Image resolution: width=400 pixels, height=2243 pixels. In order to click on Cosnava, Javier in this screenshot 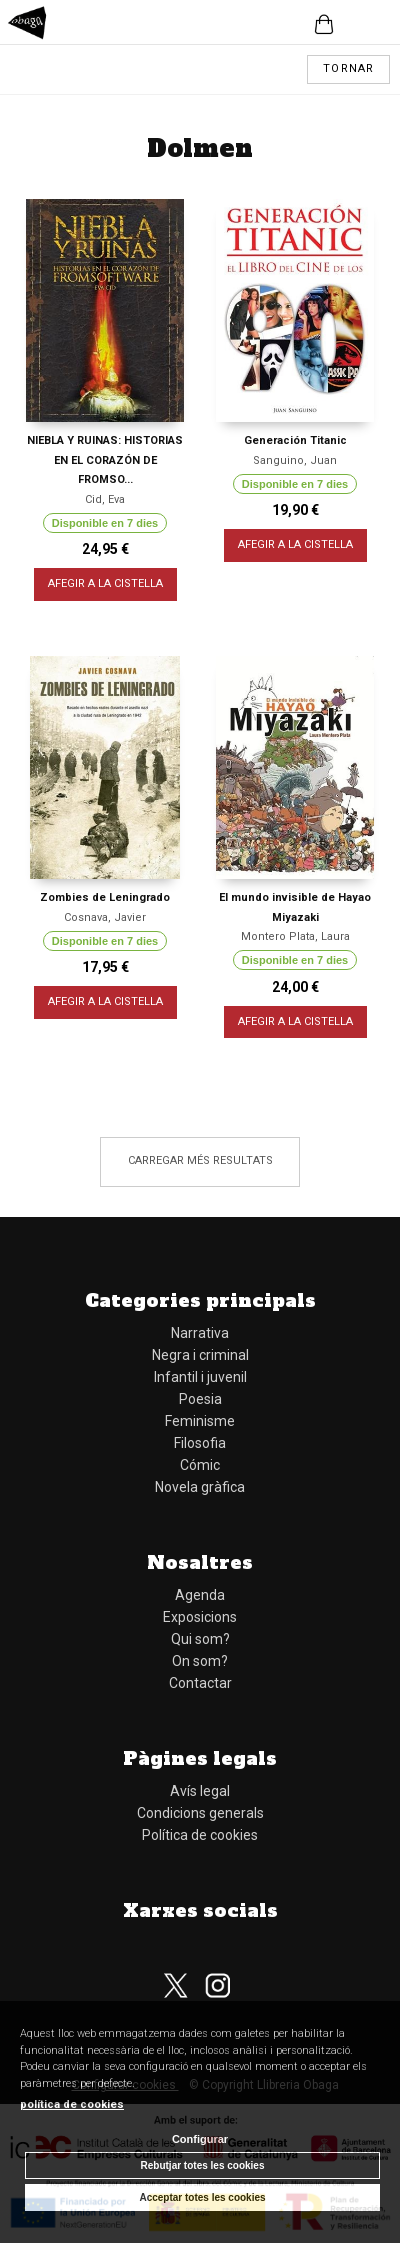, I will do `click(105, 917)`.